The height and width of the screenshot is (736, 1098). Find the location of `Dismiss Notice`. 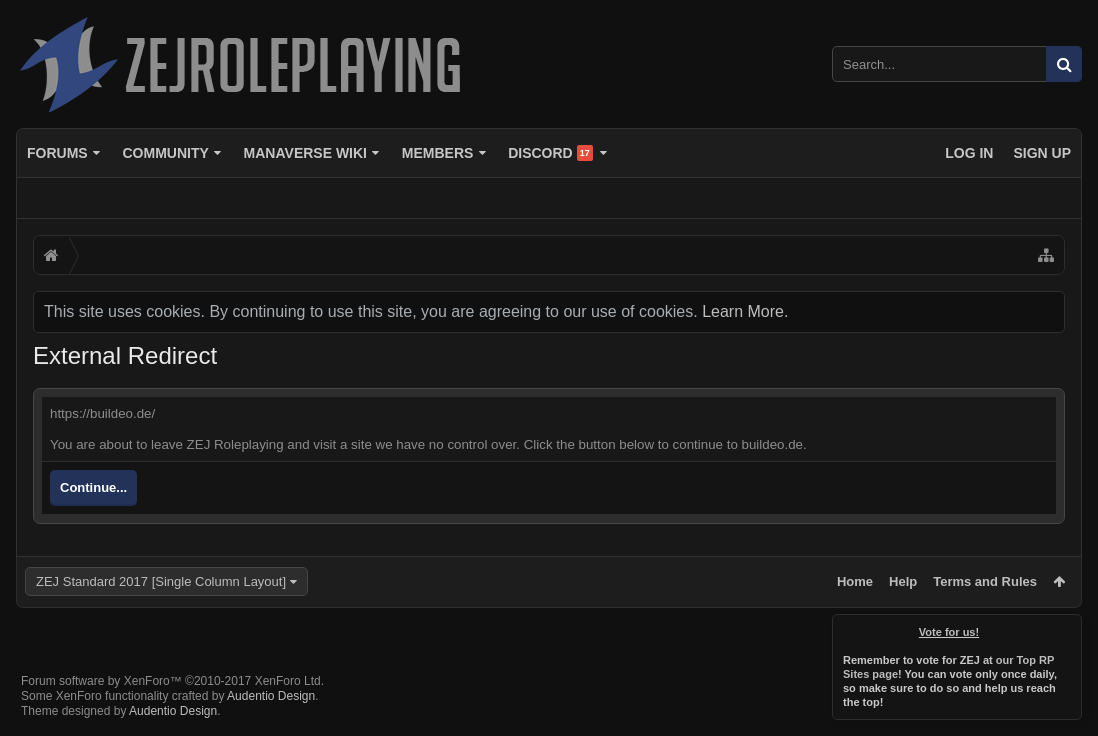

Dismiss Notice is located at coordinates (1068, 628).